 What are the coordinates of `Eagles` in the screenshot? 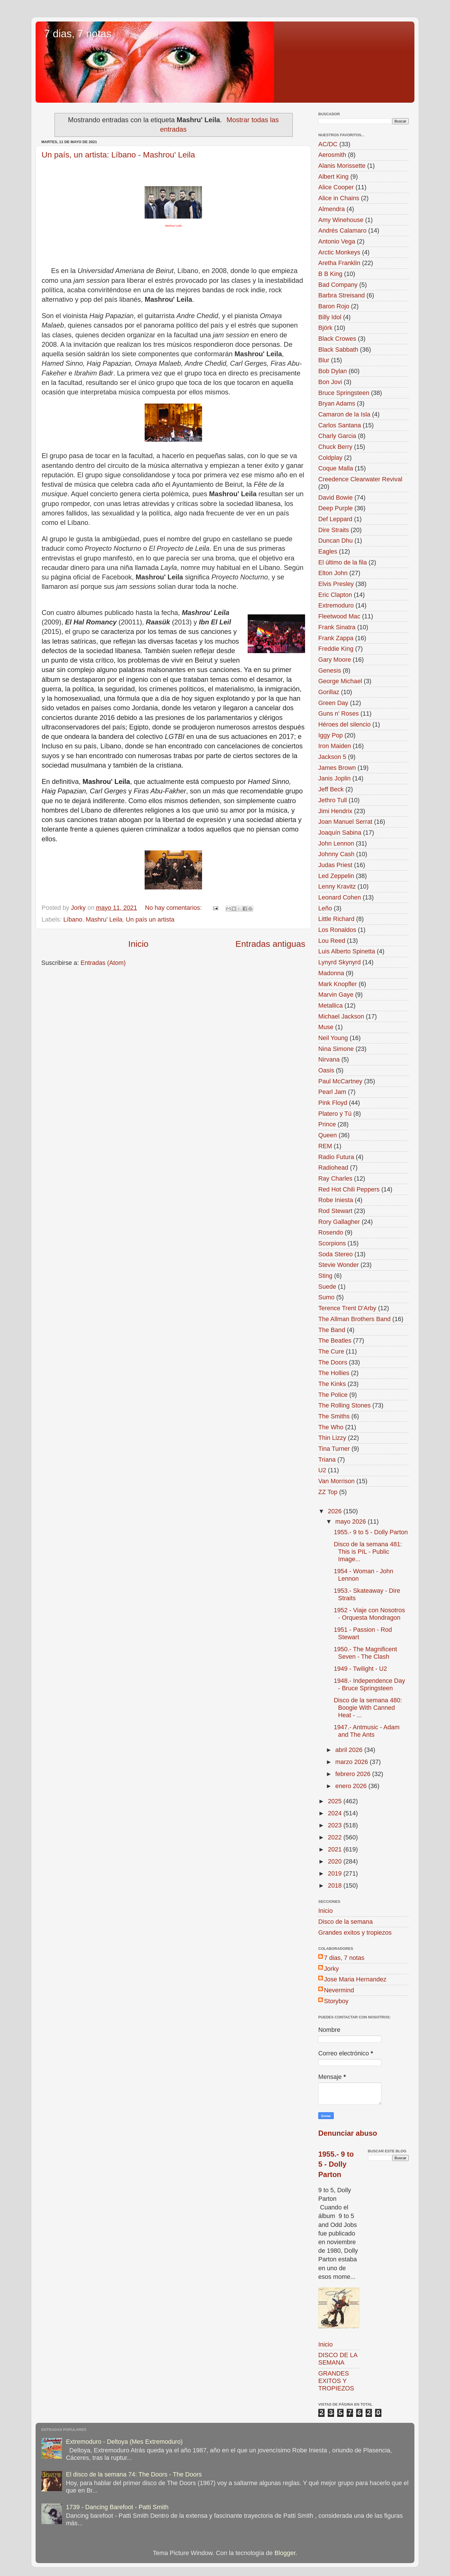 It's located at (327, 551).